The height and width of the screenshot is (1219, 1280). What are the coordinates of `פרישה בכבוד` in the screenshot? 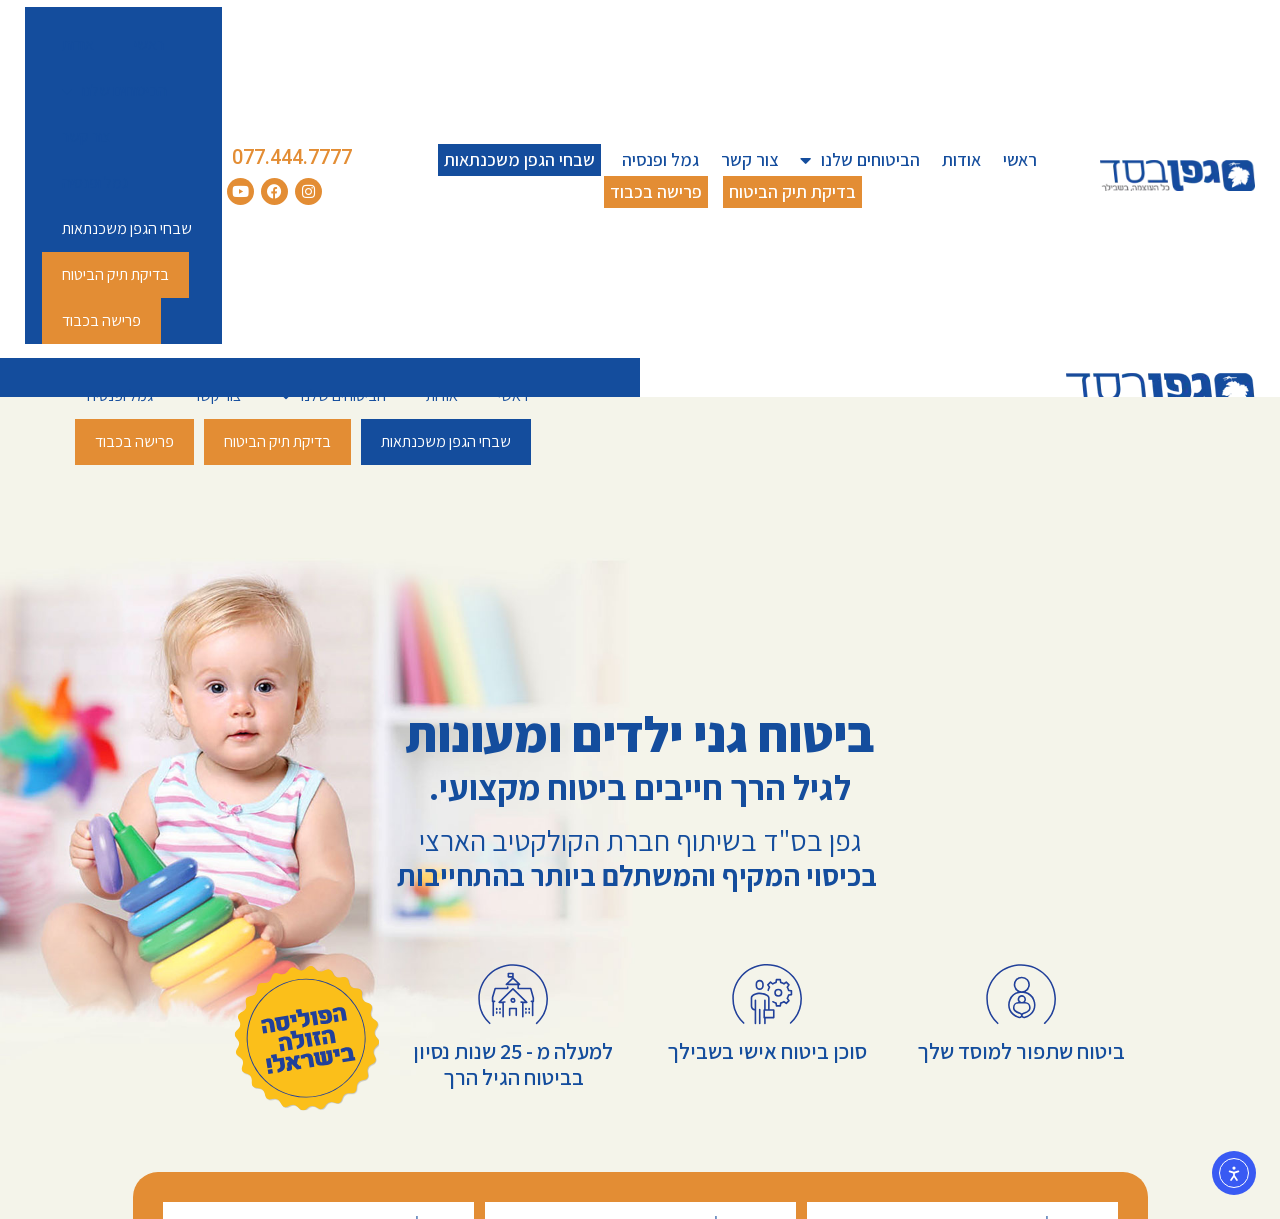 It's located at (656, 191).